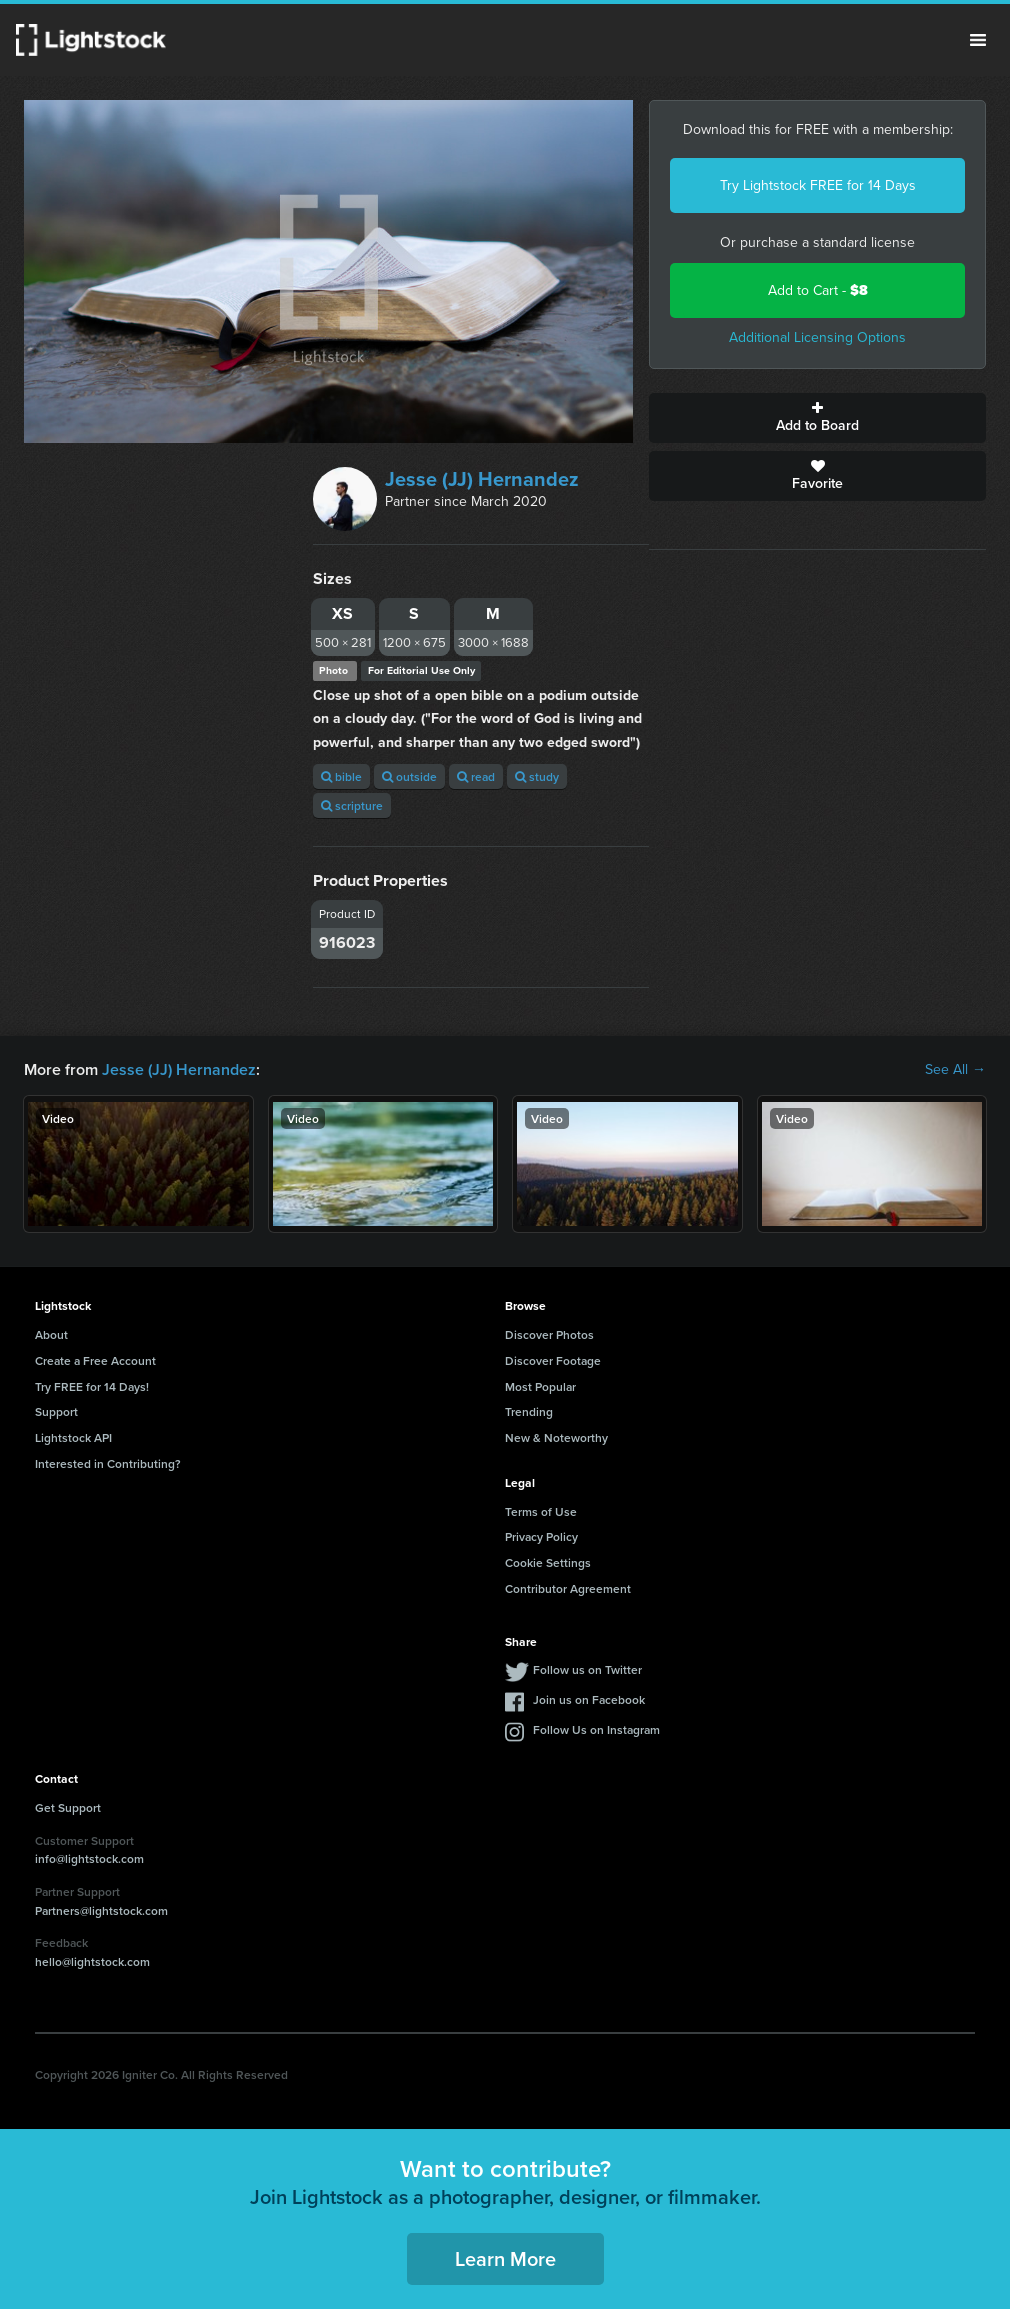  I want to click on scripture, so click(352, 805).